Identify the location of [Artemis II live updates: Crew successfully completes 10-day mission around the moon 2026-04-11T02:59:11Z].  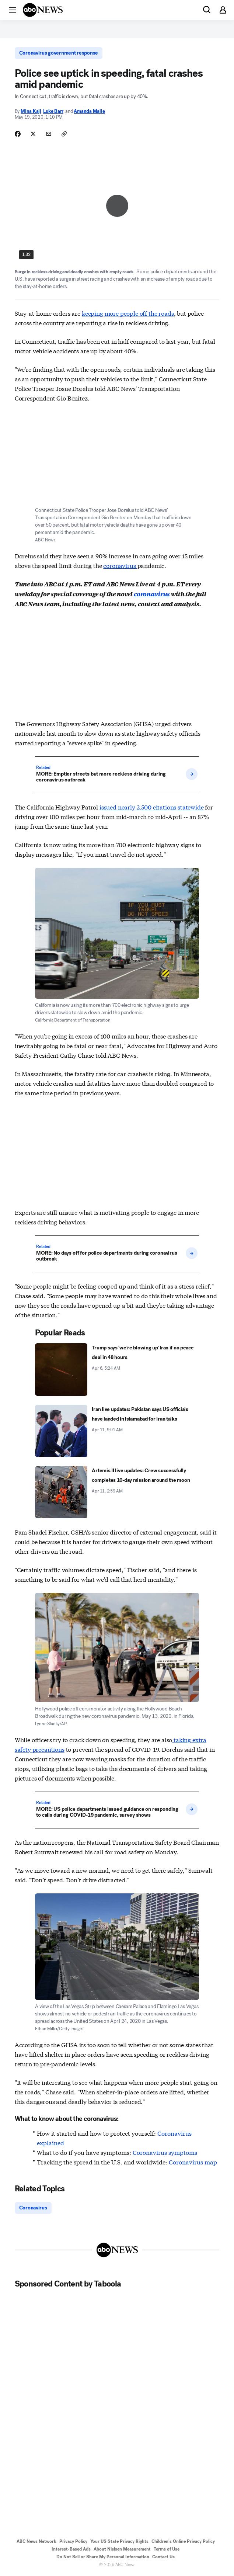
(117, 1492).